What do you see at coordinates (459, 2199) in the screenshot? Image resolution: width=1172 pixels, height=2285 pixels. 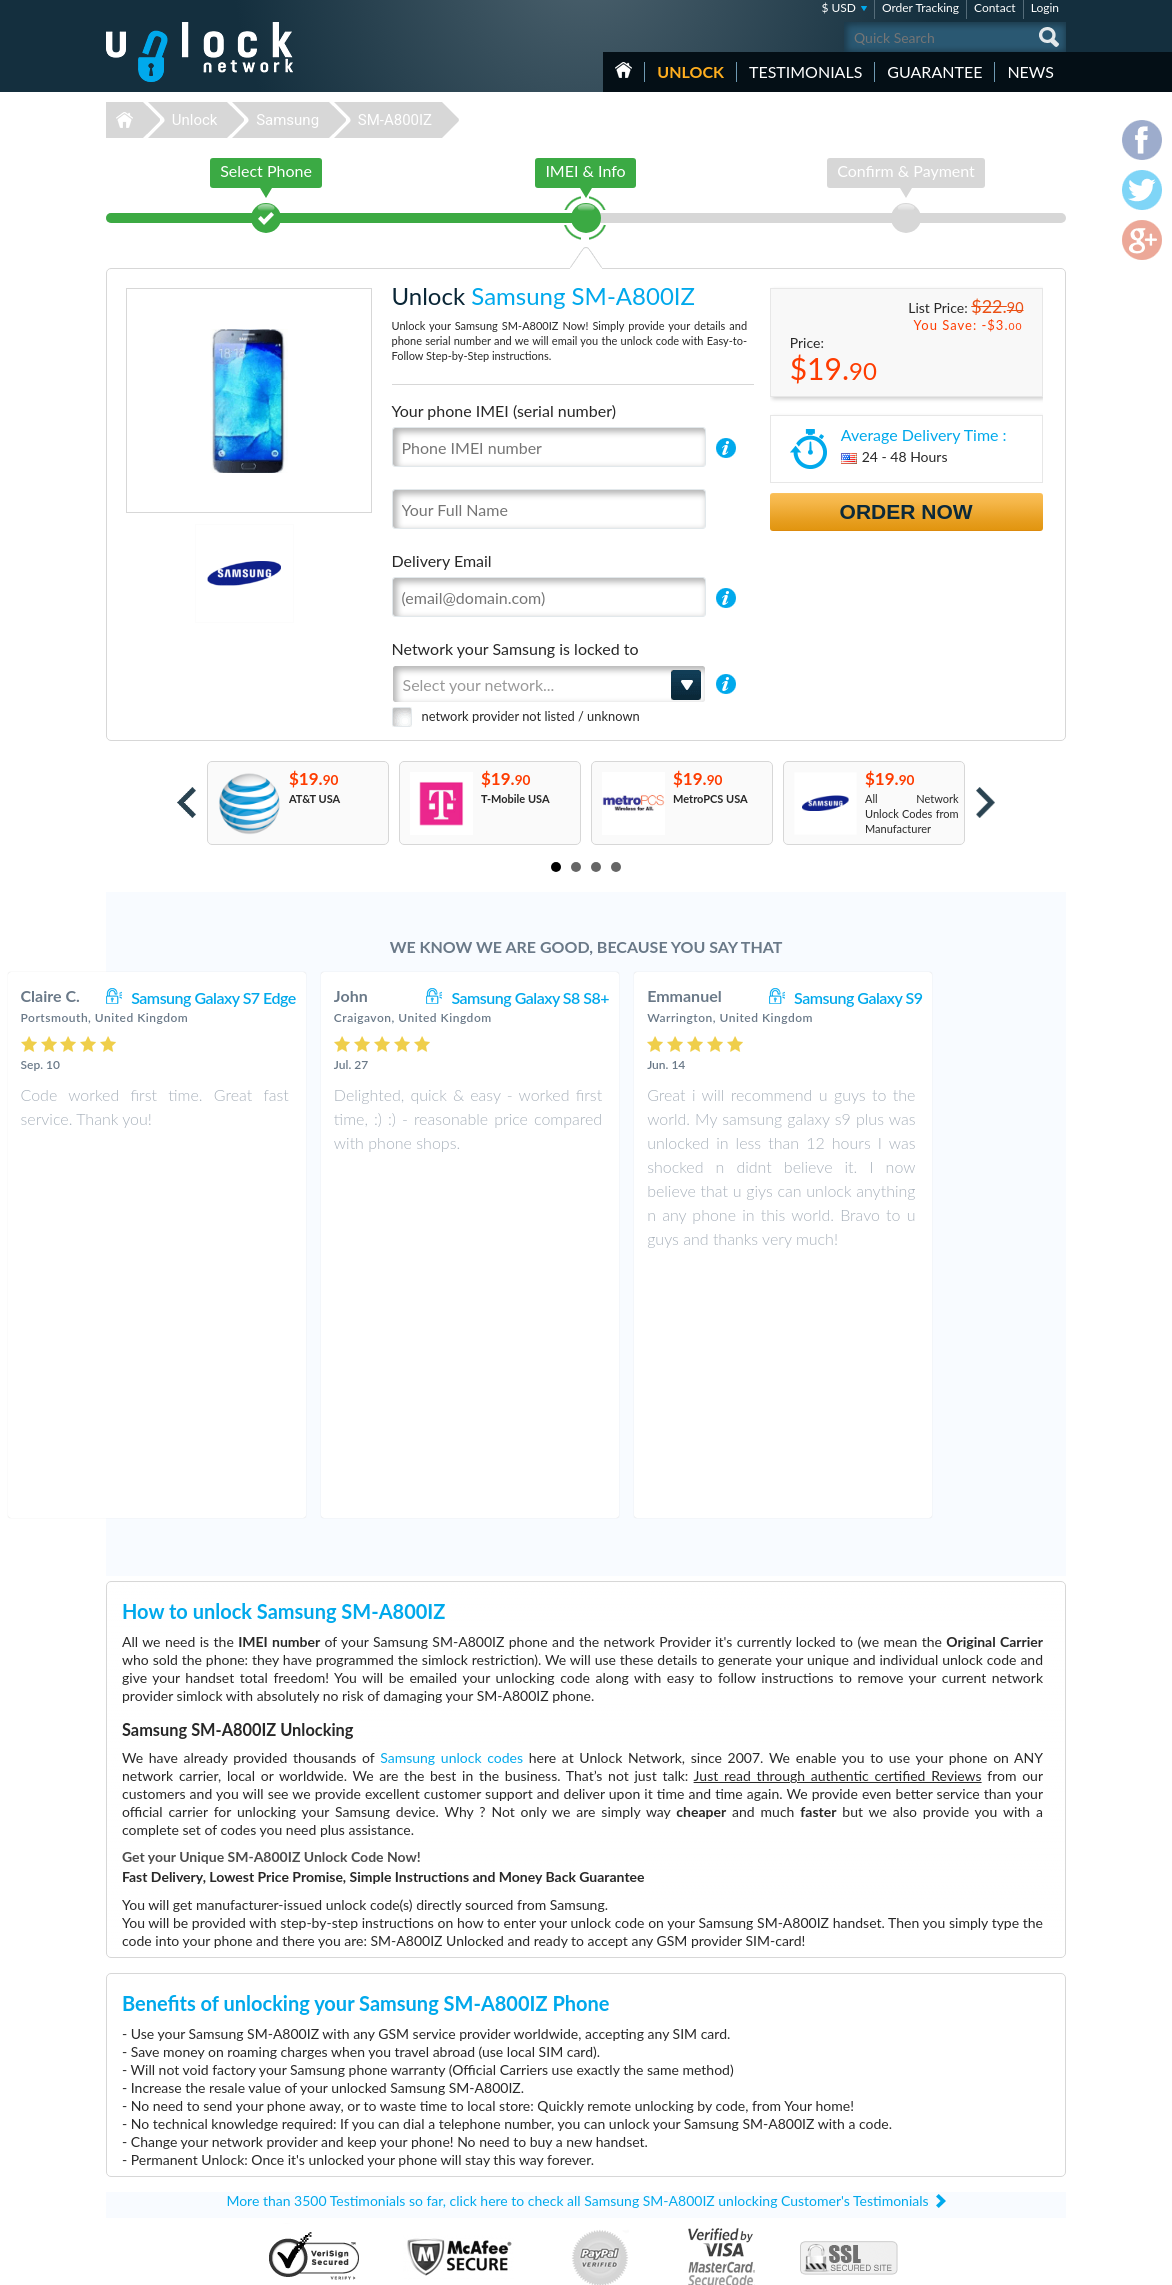 I see `Unlock Google` at bounding box center [459, 2199].